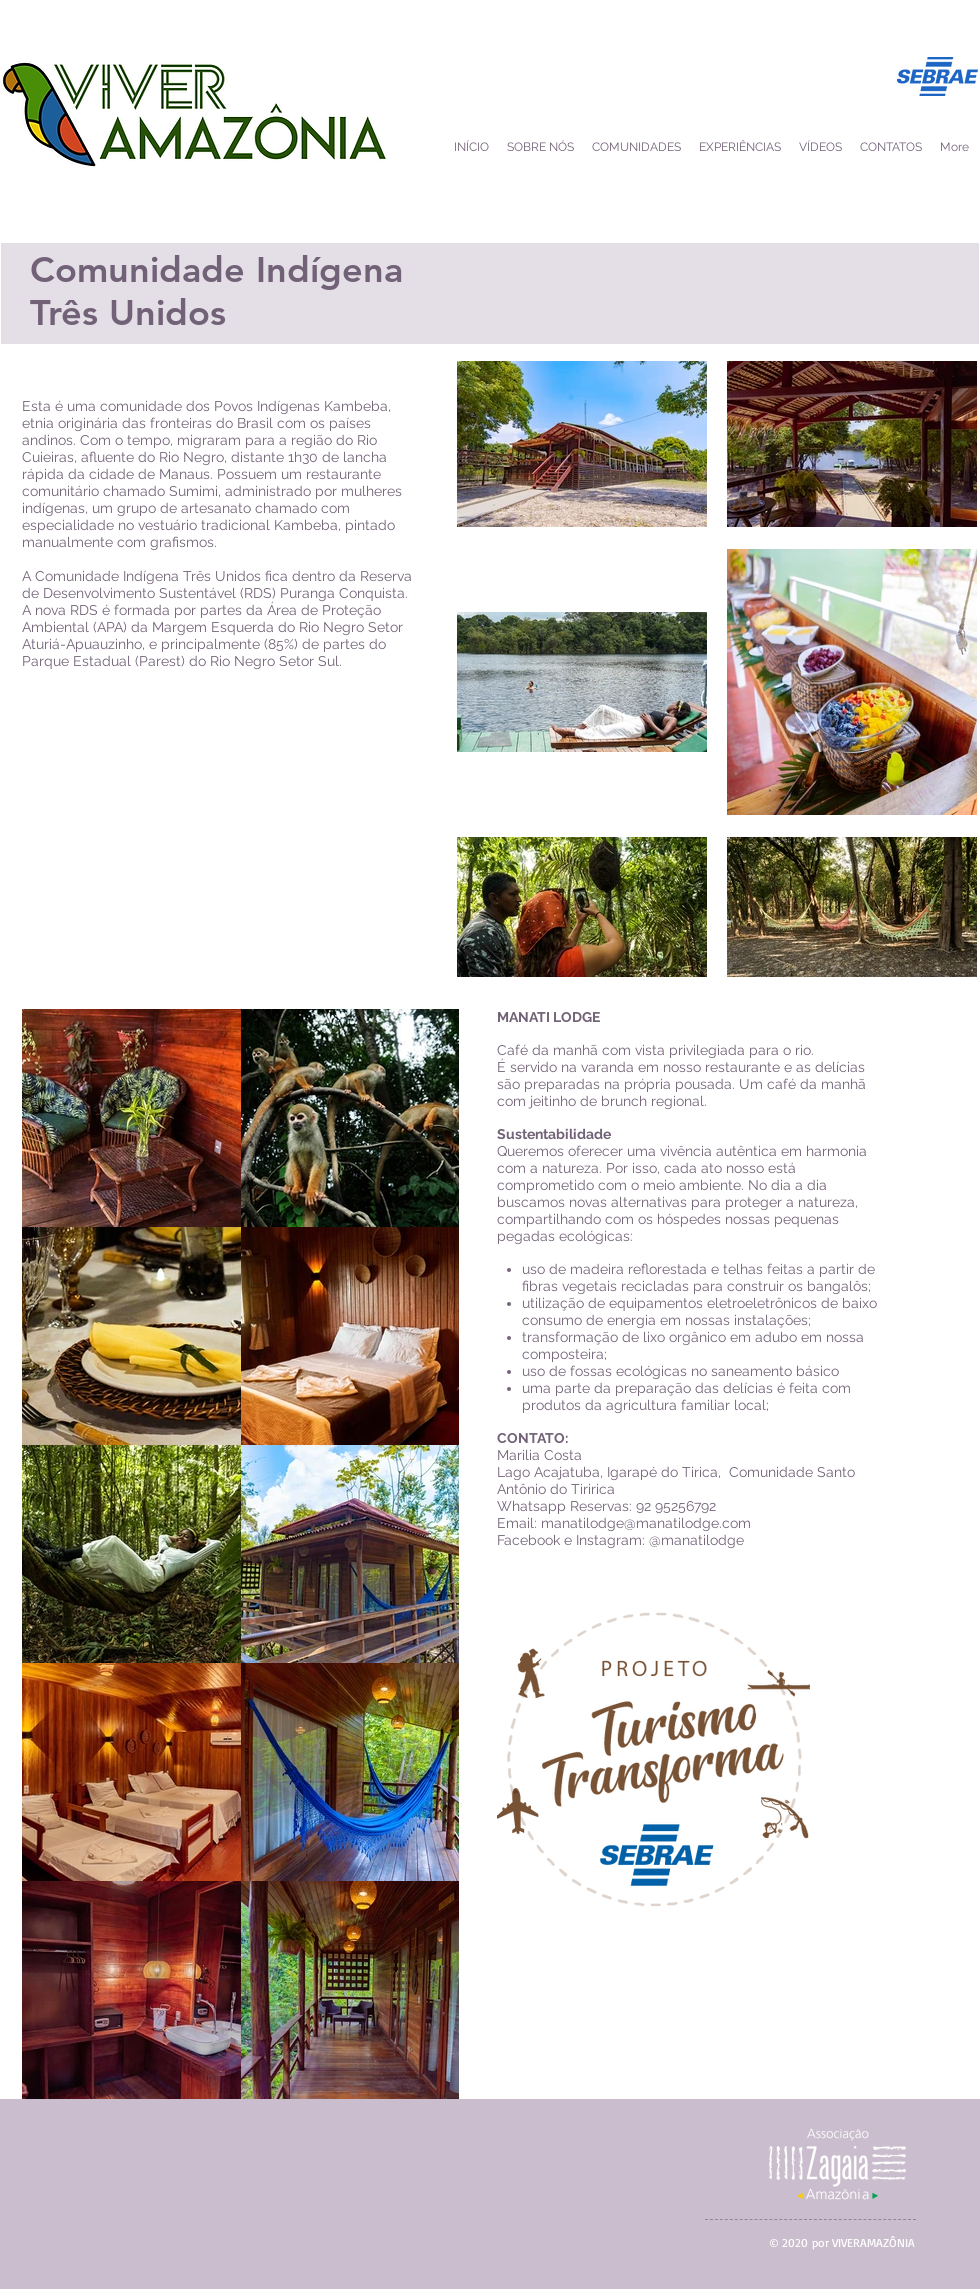  Describe the element at coordinates (820, 147) in the screenshot. I see `[button]` at that location.